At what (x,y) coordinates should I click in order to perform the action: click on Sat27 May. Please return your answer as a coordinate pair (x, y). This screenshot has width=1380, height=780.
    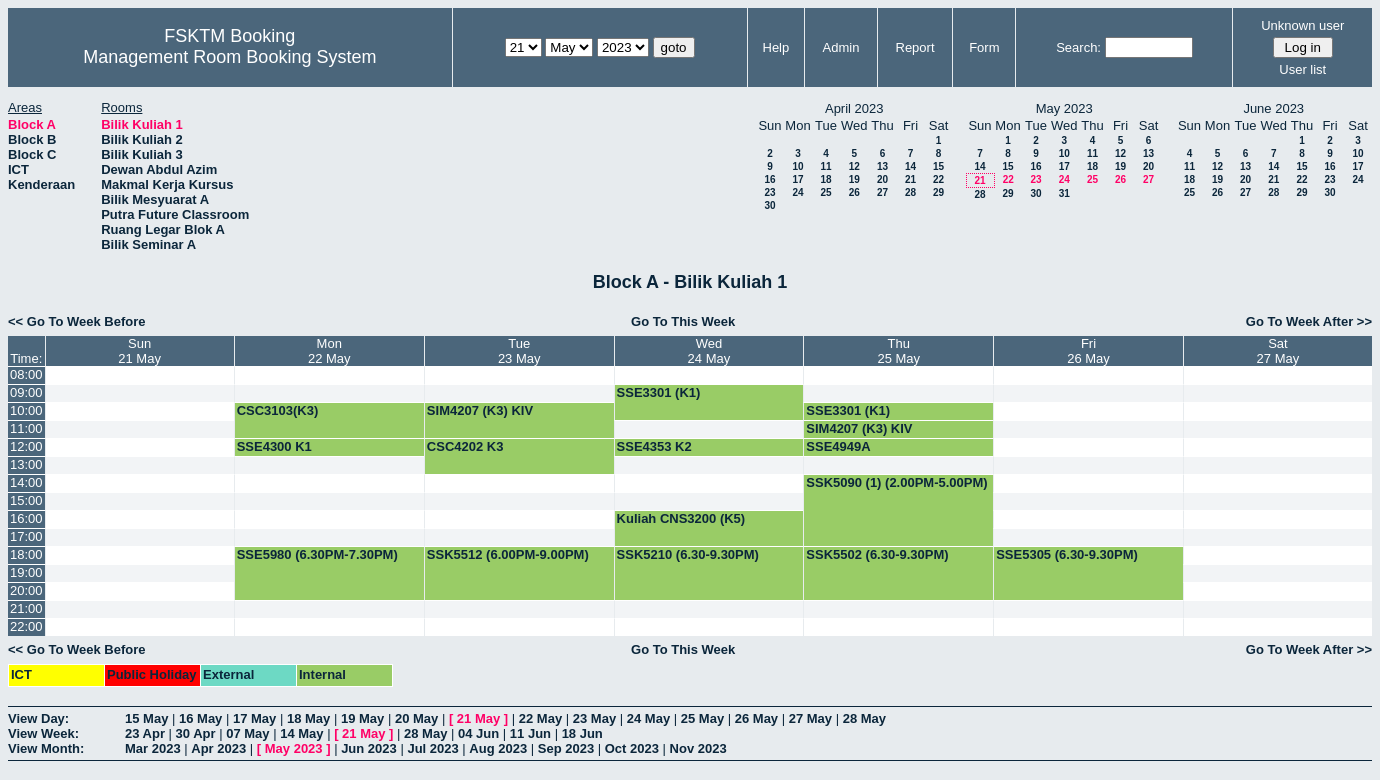
    Looking at the image, I should click on (1278, 351).